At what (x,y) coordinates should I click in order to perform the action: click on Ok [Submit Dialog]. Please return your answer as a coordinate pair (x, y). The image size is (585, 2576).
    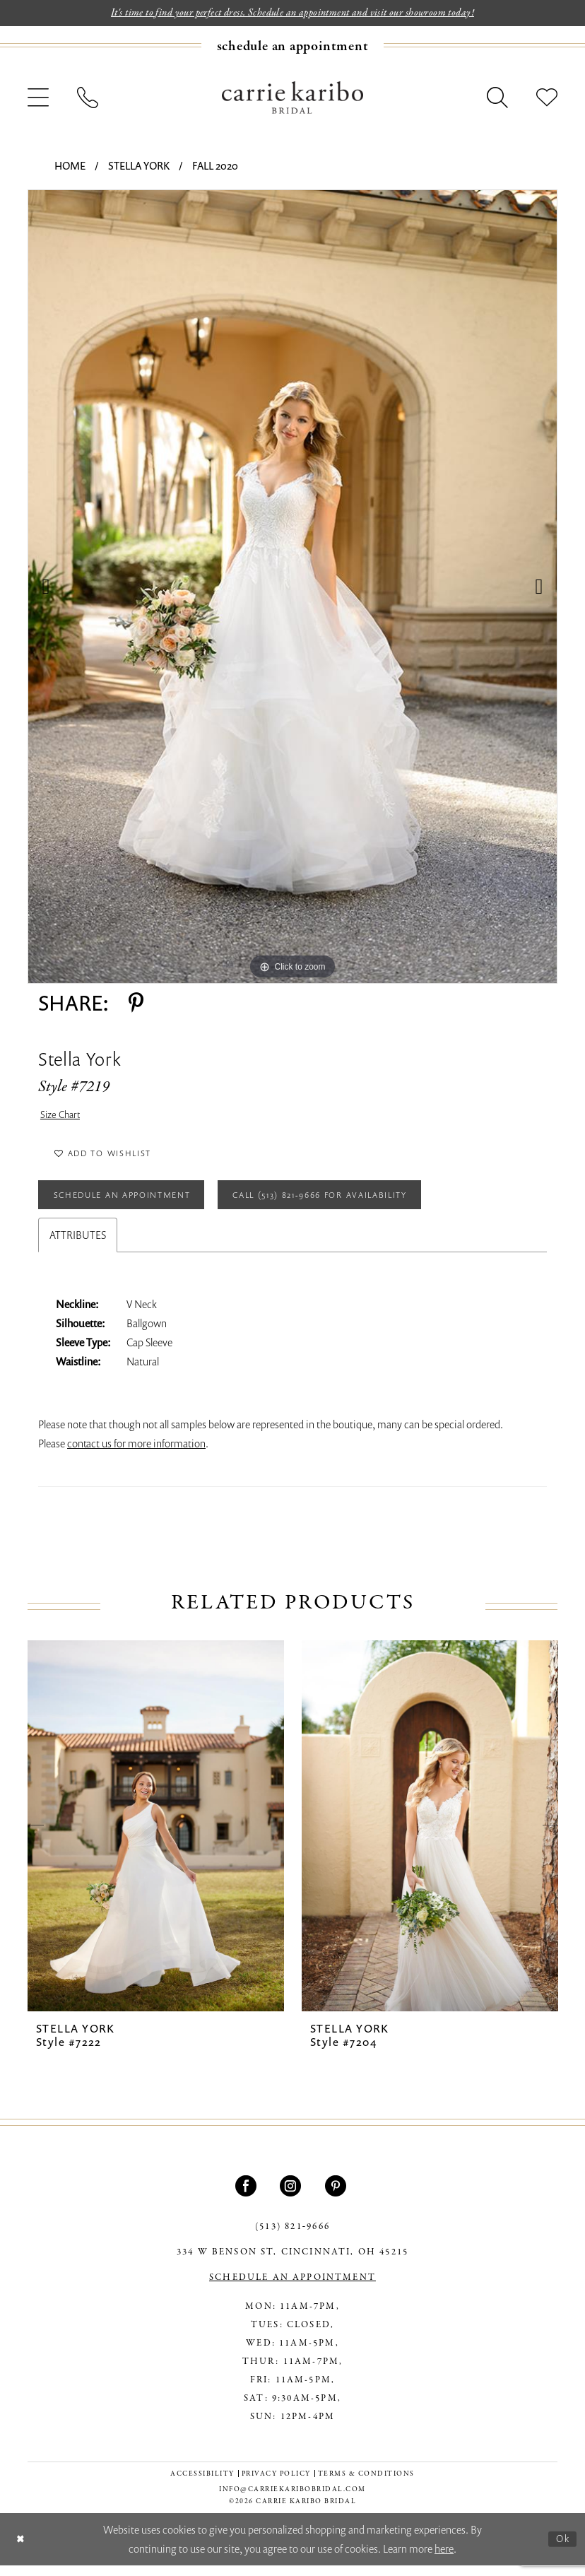
    Looking at the image, I should click on (561, 2549).